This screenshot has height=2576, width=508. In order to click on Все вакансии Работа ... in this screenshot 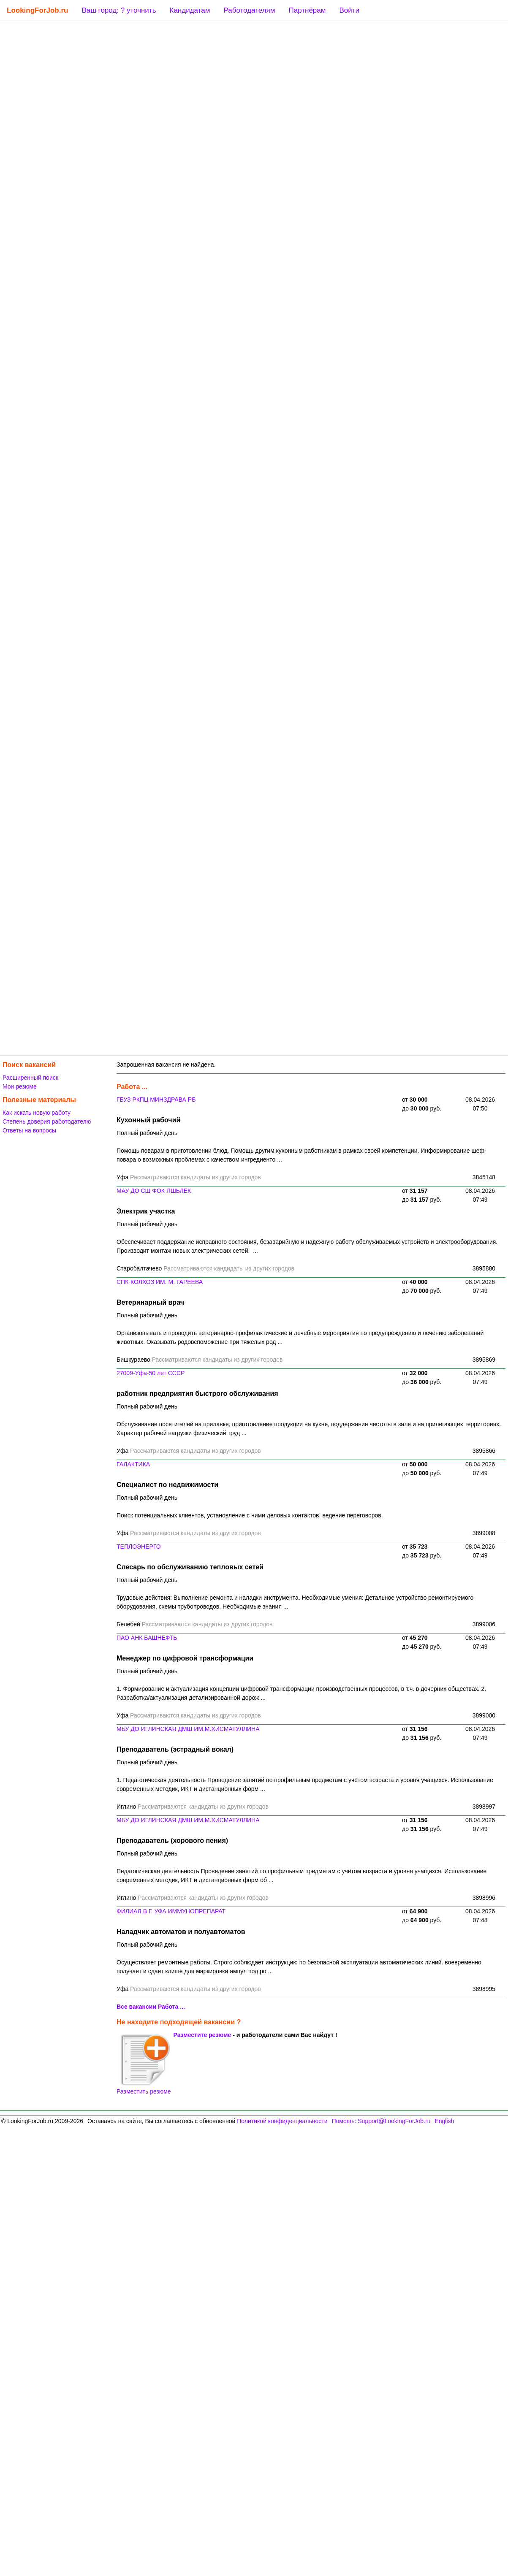, I will do `click(151, 2006)`.